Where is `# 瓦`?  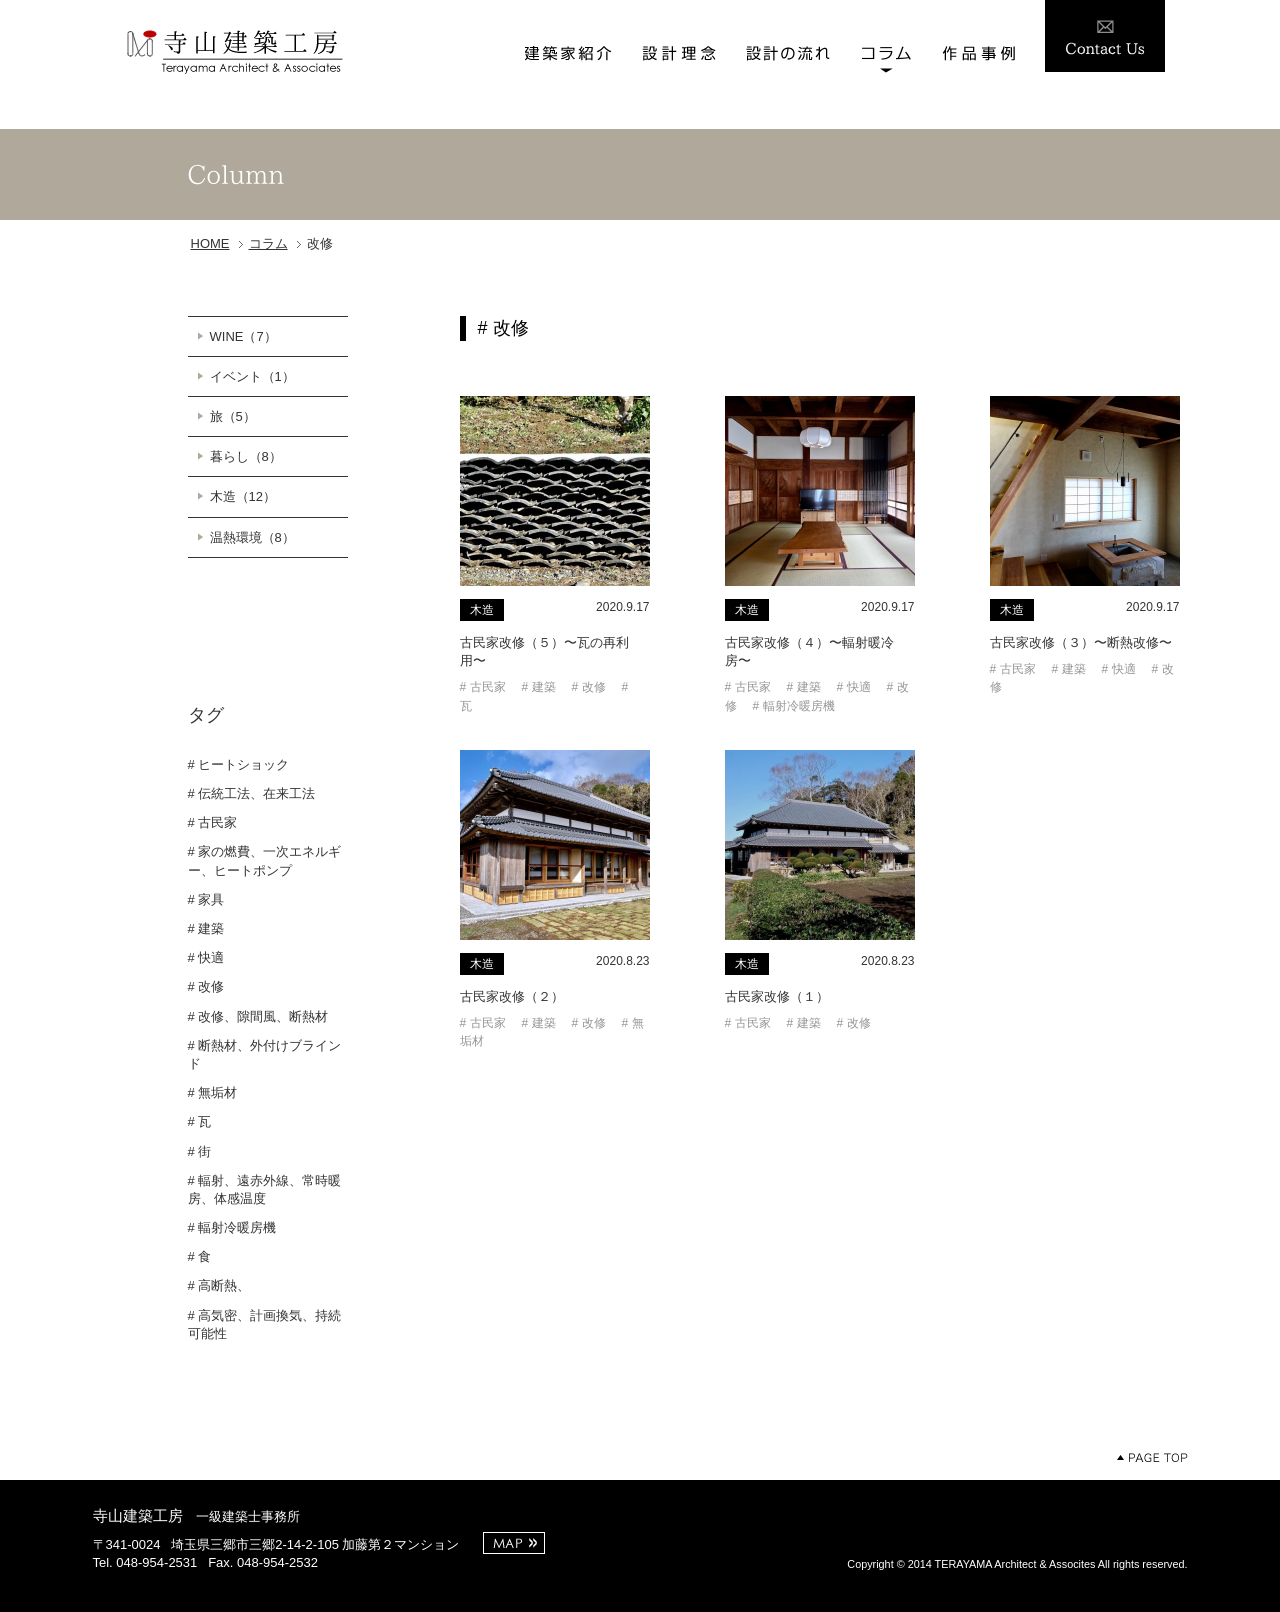
# 瓦 is located at coordinates (200, 1121).